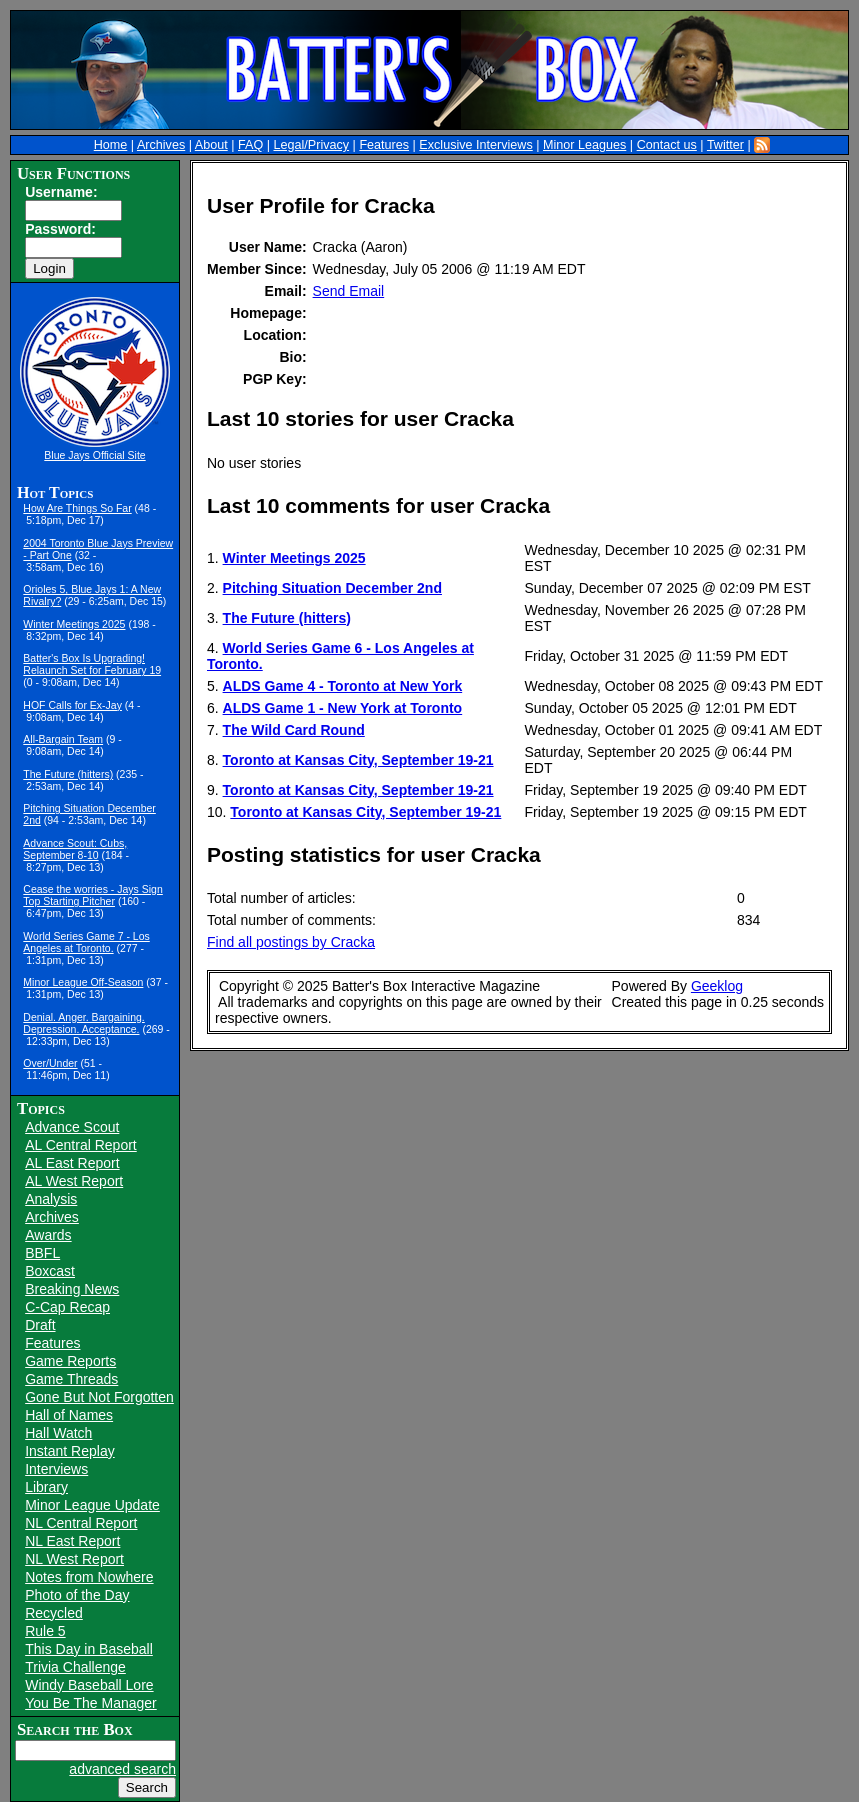  What do you see at coordinates (51, 1199) in the screenshot?
I see `Analysis` at bounding box center [51, 1199].